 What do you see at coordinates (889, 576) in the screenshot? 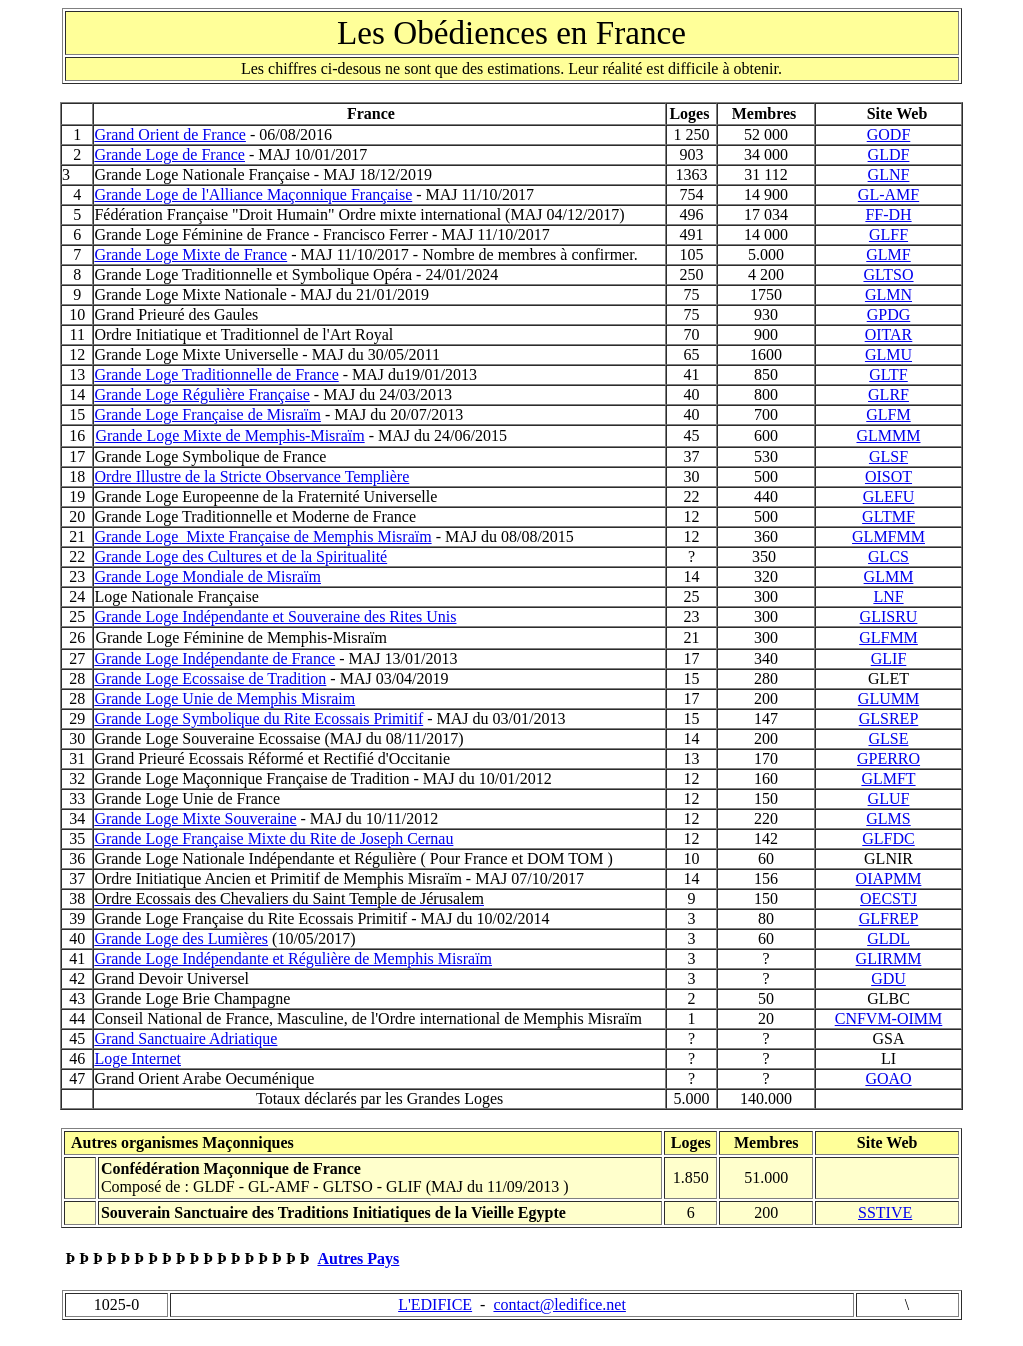
I see `GLMM` at bounding box center [889, 576].